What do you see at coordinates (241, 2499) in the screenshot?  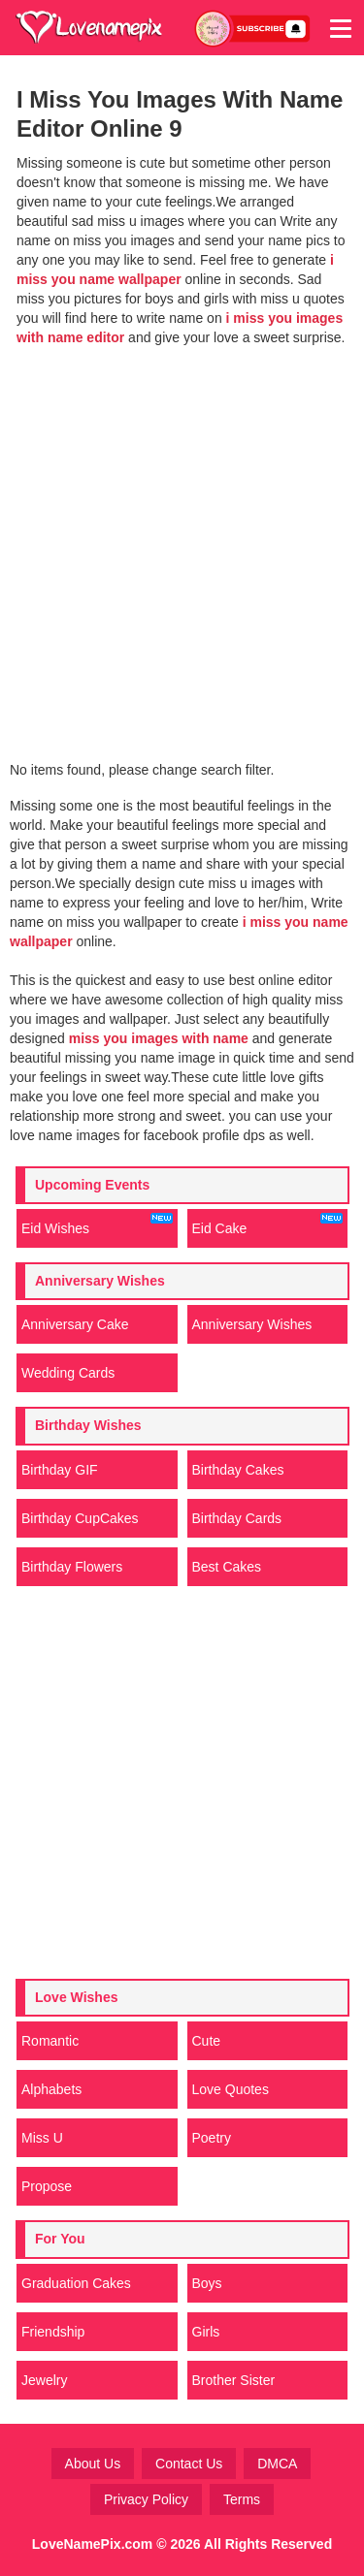 I see `Terms` at bounding box center [241, 2499].